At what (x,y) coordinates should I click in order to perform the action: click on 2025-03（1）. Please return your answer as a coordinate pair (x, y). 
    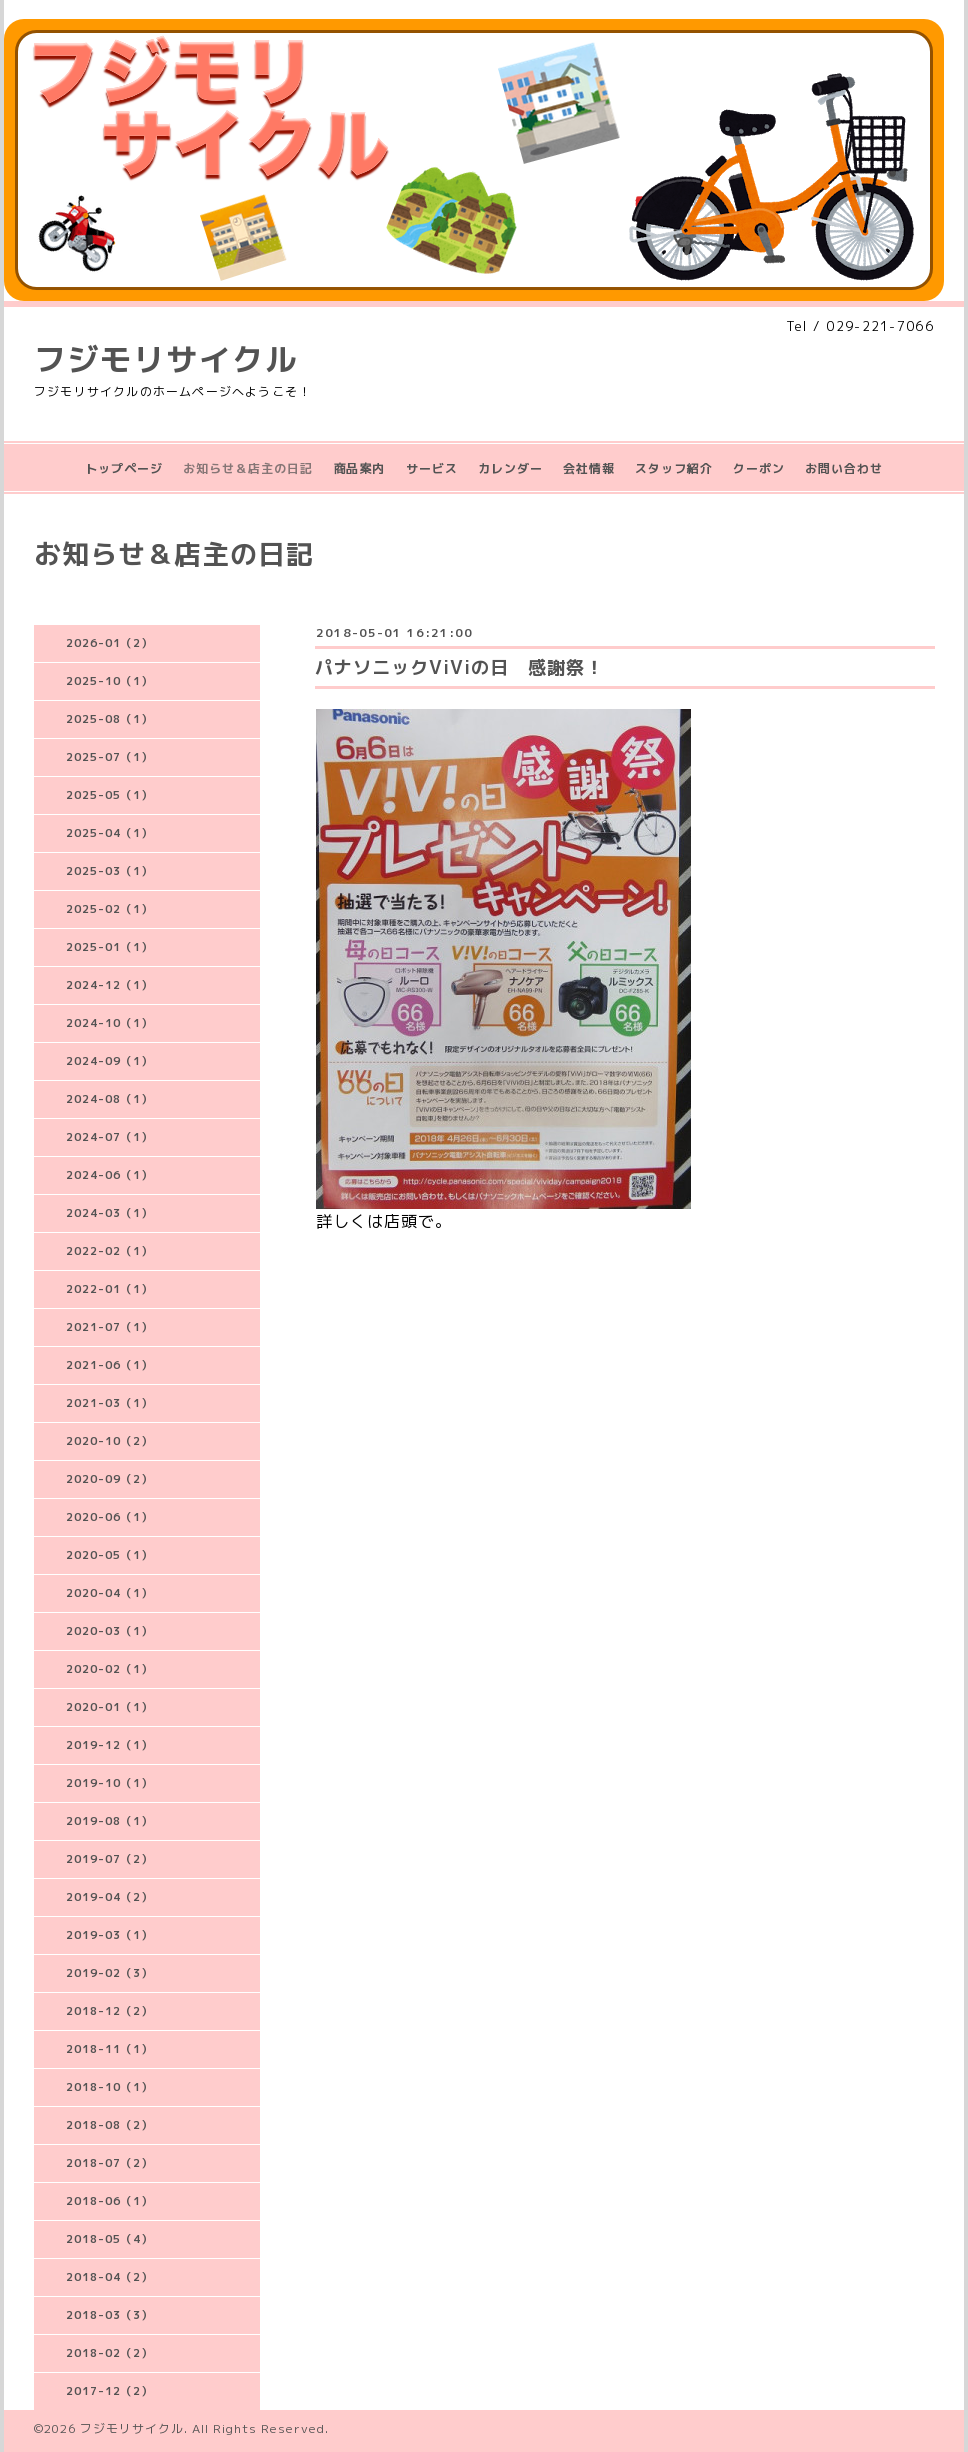
    Looking at the image, I should click on (109, 871).